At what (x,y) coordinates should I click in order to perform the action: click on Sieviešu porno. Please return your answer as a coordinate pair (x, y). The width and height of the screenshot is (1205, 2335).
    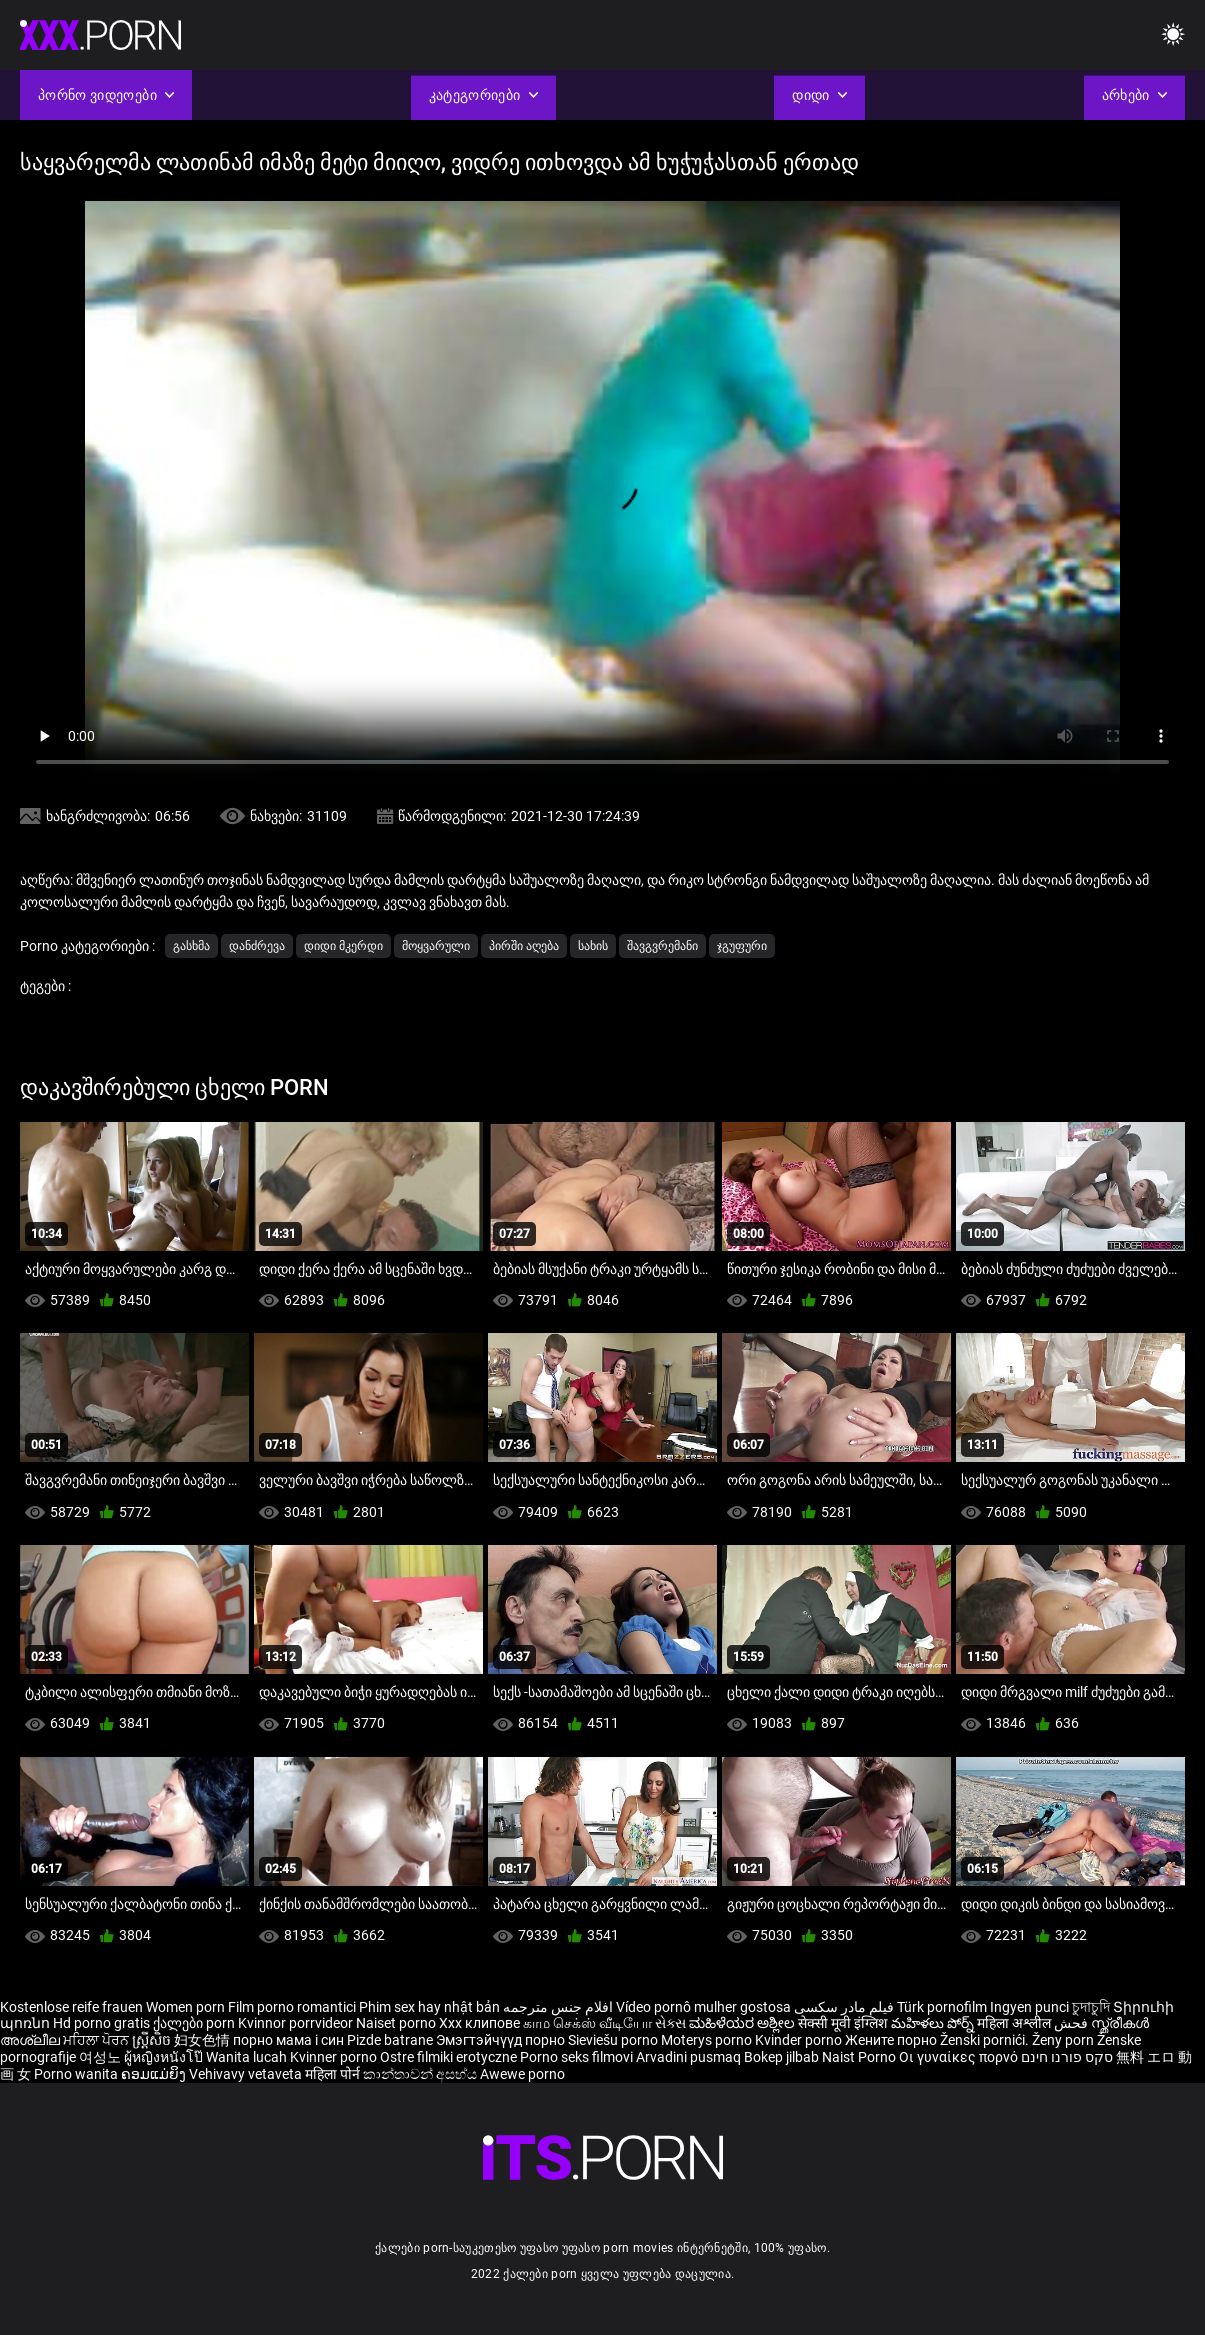
    Looking at the image, I should click on (614, 2040).